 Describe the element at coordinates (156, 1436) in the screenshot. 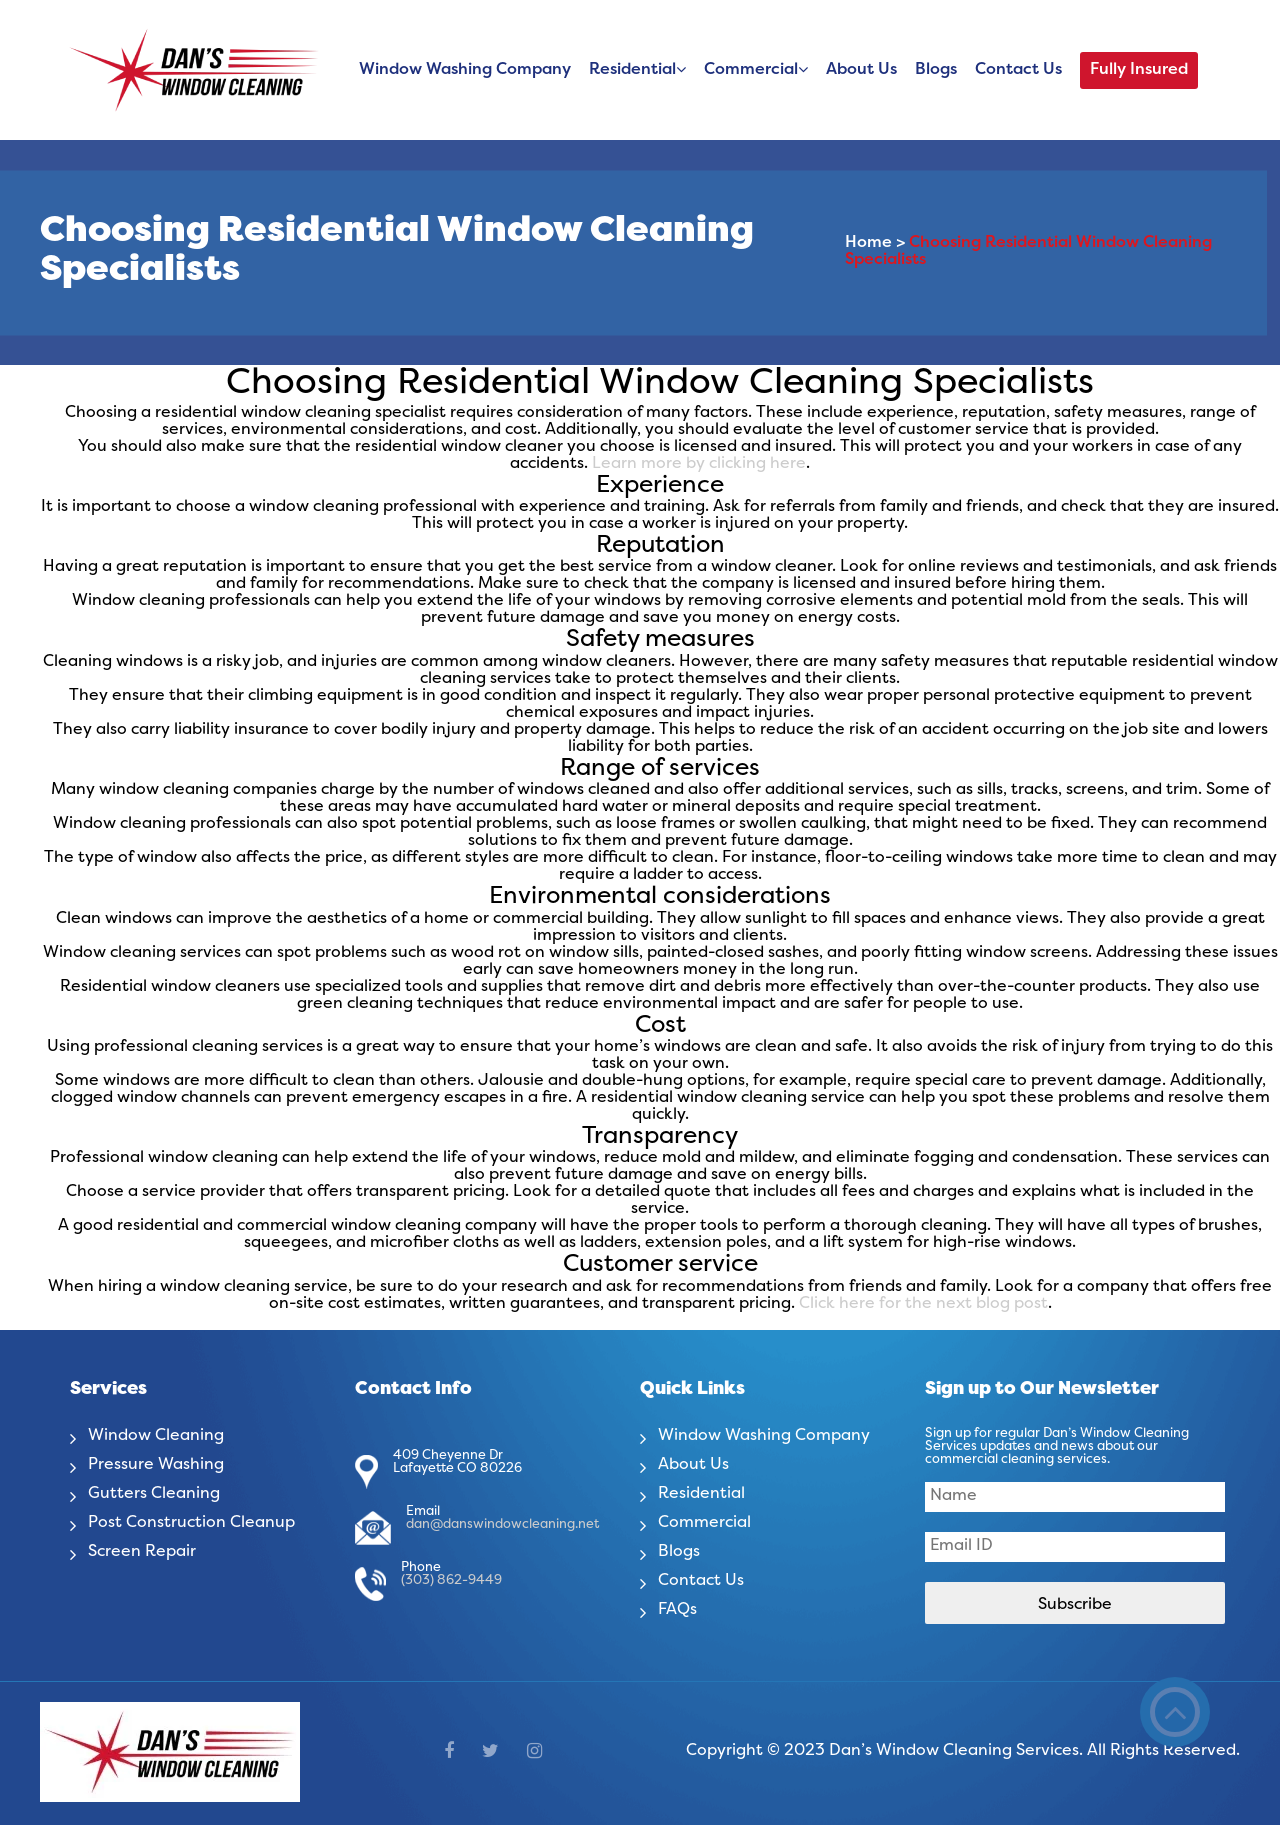

I see `Window Cleaning` at that location.